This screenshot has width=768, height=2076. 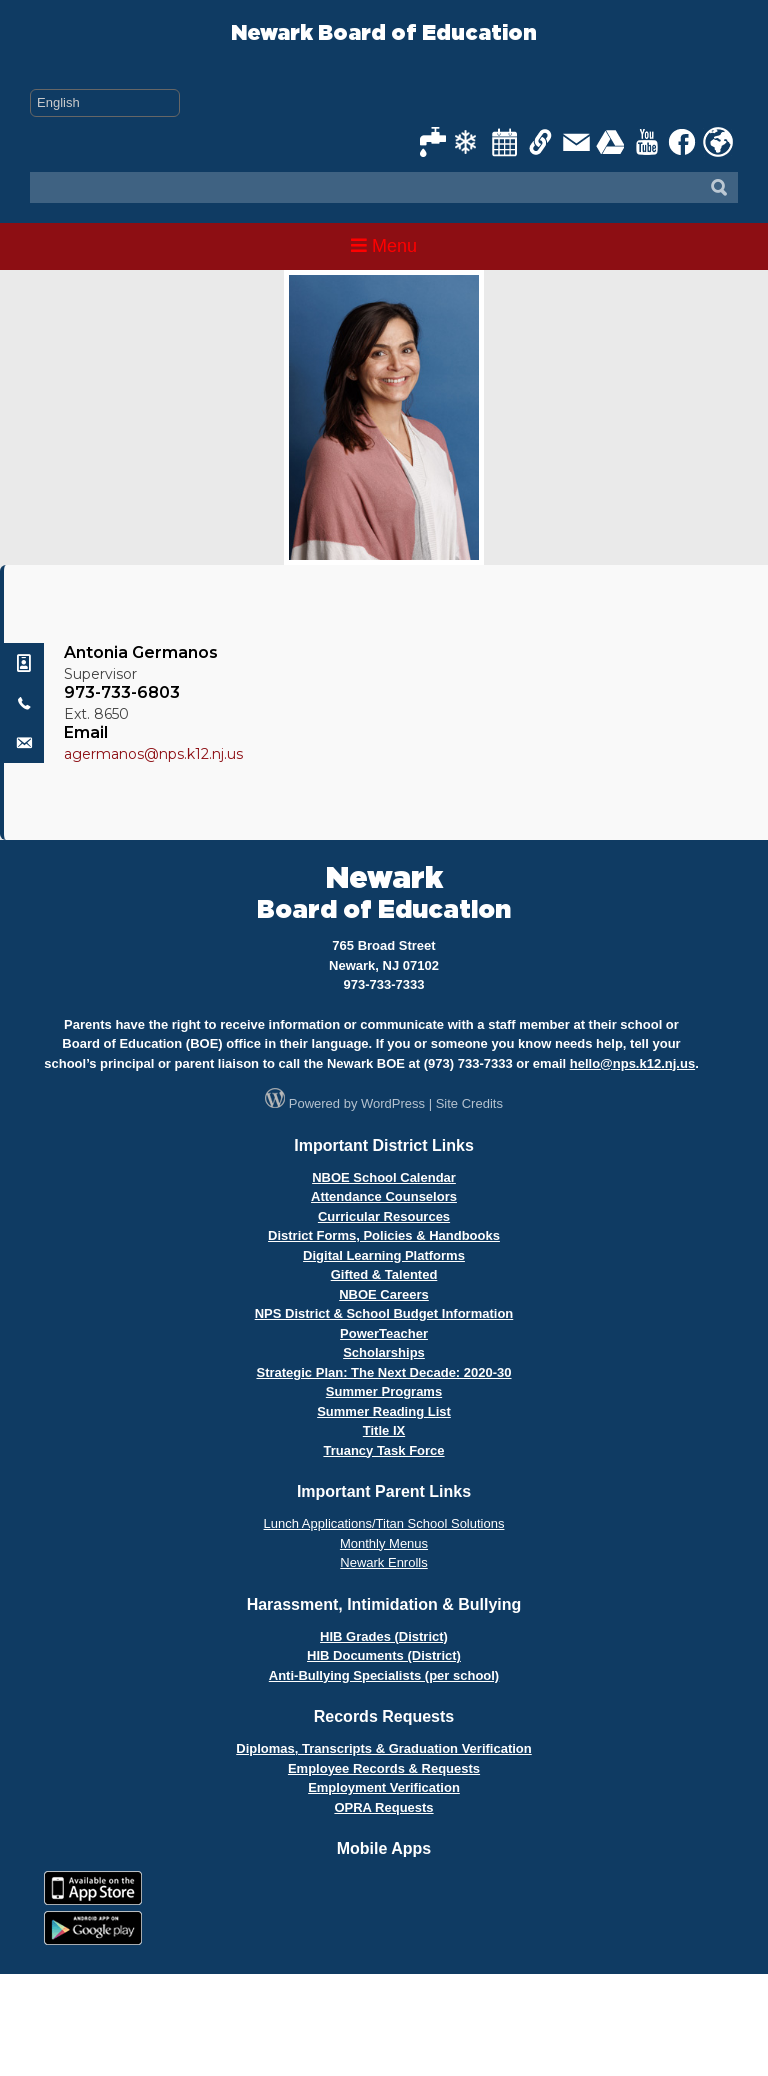 I want to click on Summer Programs, so click(x=384, y=1391).